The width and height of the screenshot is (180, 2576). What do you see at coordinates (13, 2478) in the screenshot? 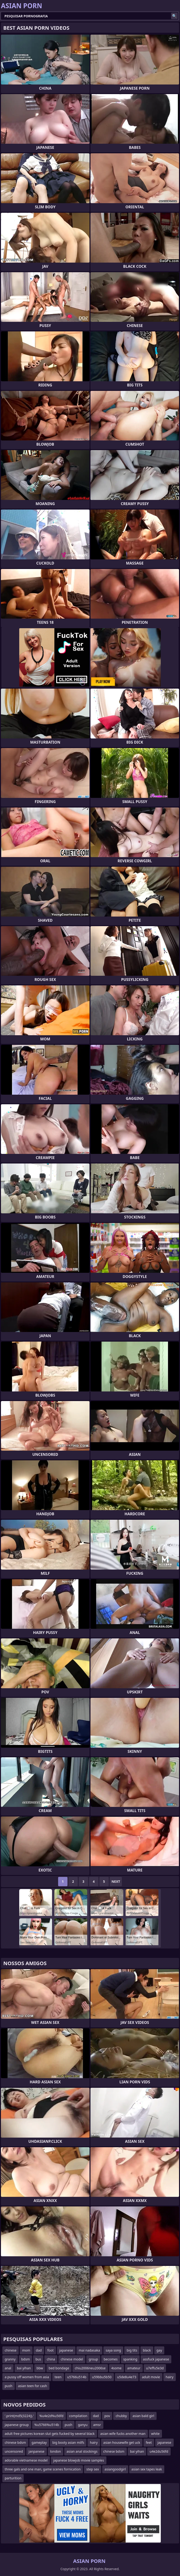
I see `parturition` at bounding box center [13, 2478].